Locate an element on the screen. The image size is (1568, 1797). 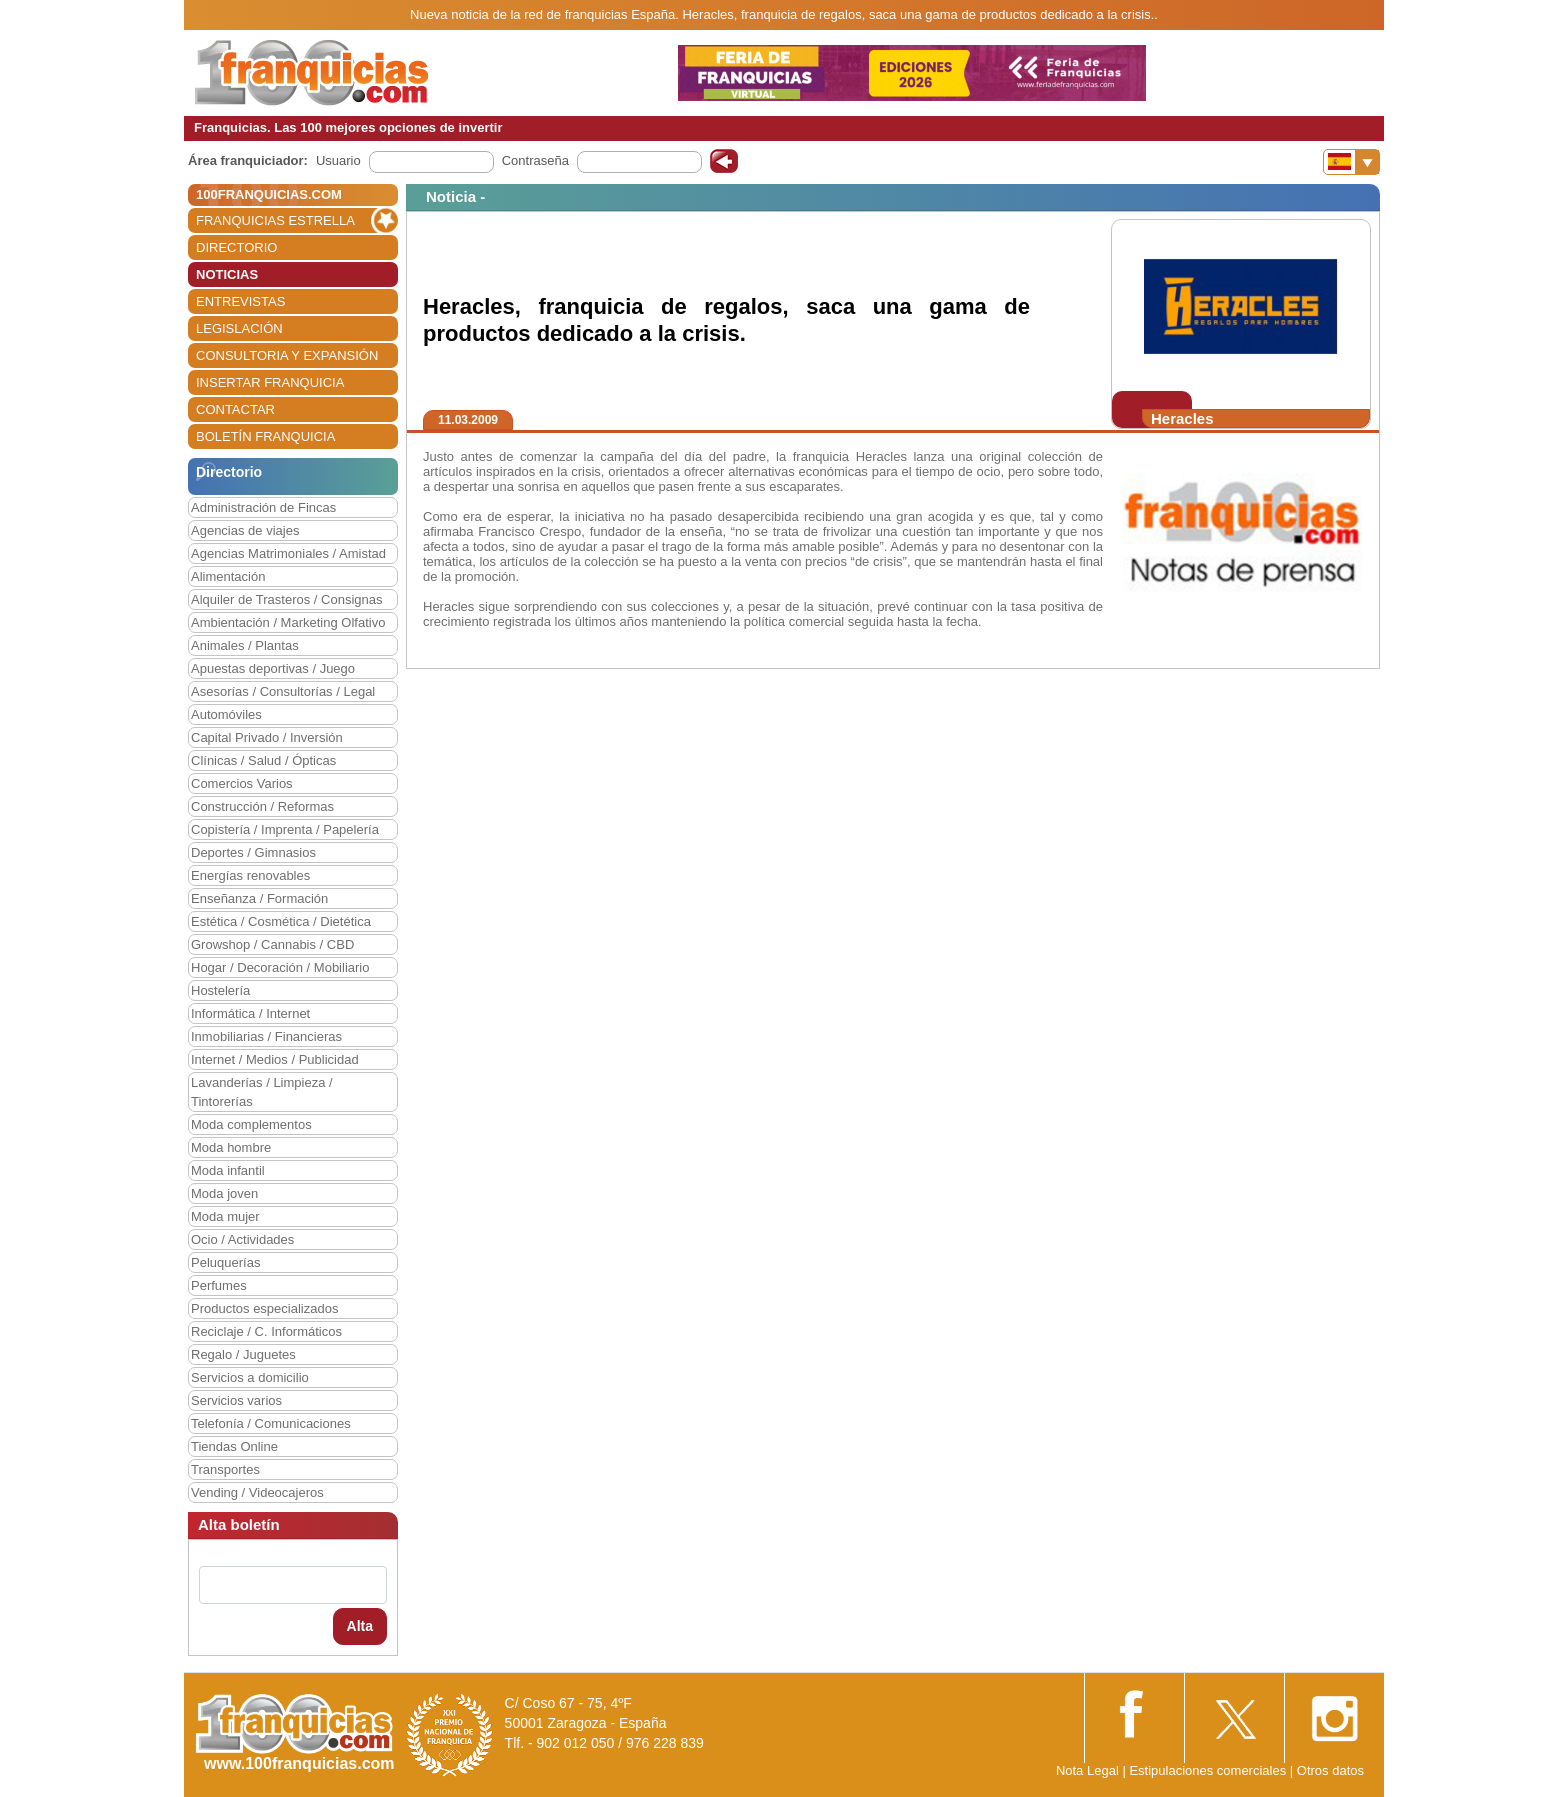
INSERTAR FRANQUICIA is located at coordinates (270, 382).